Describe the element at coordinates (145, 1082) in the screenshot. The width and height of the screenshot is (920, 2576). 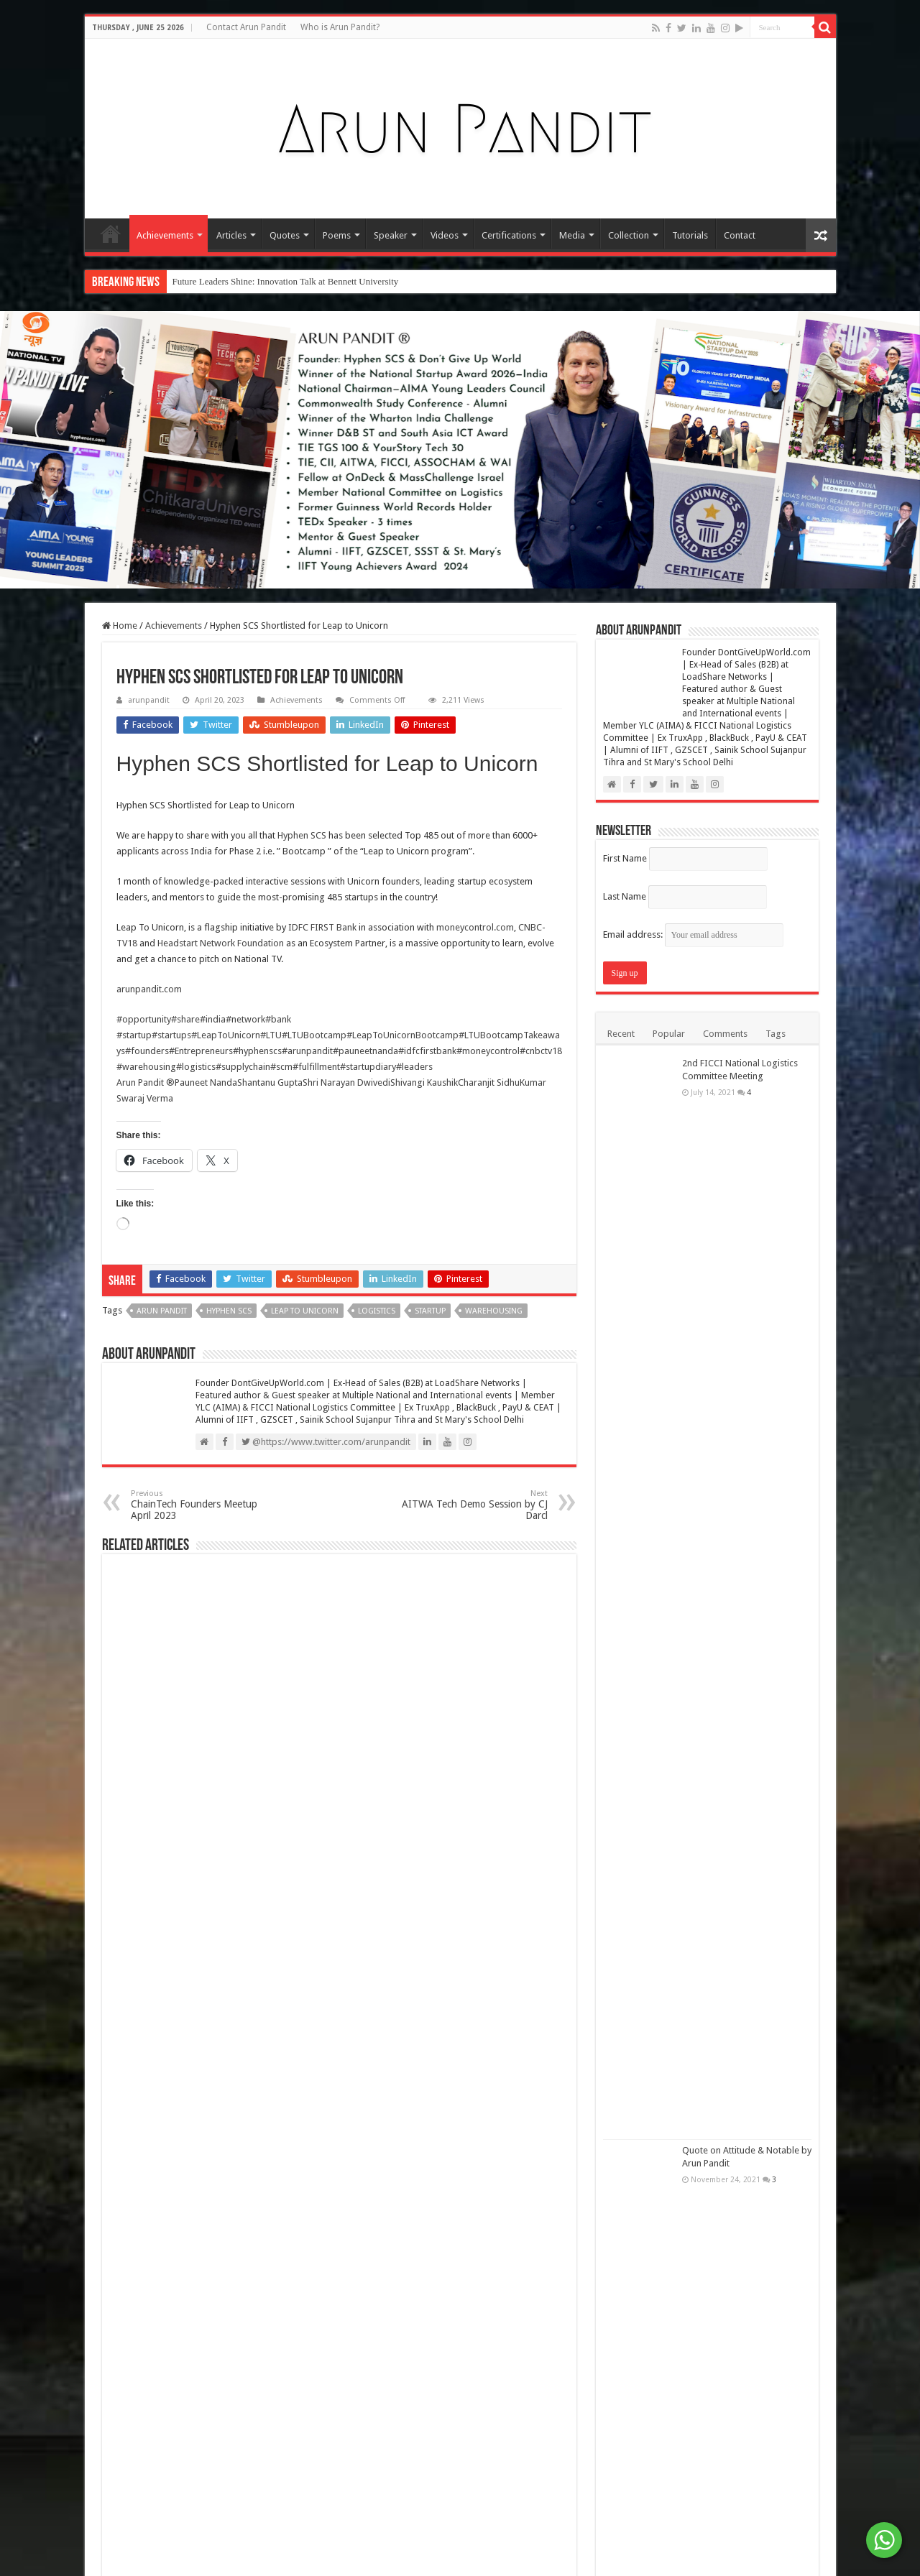
I see `Arun Pandit ®` at that location.